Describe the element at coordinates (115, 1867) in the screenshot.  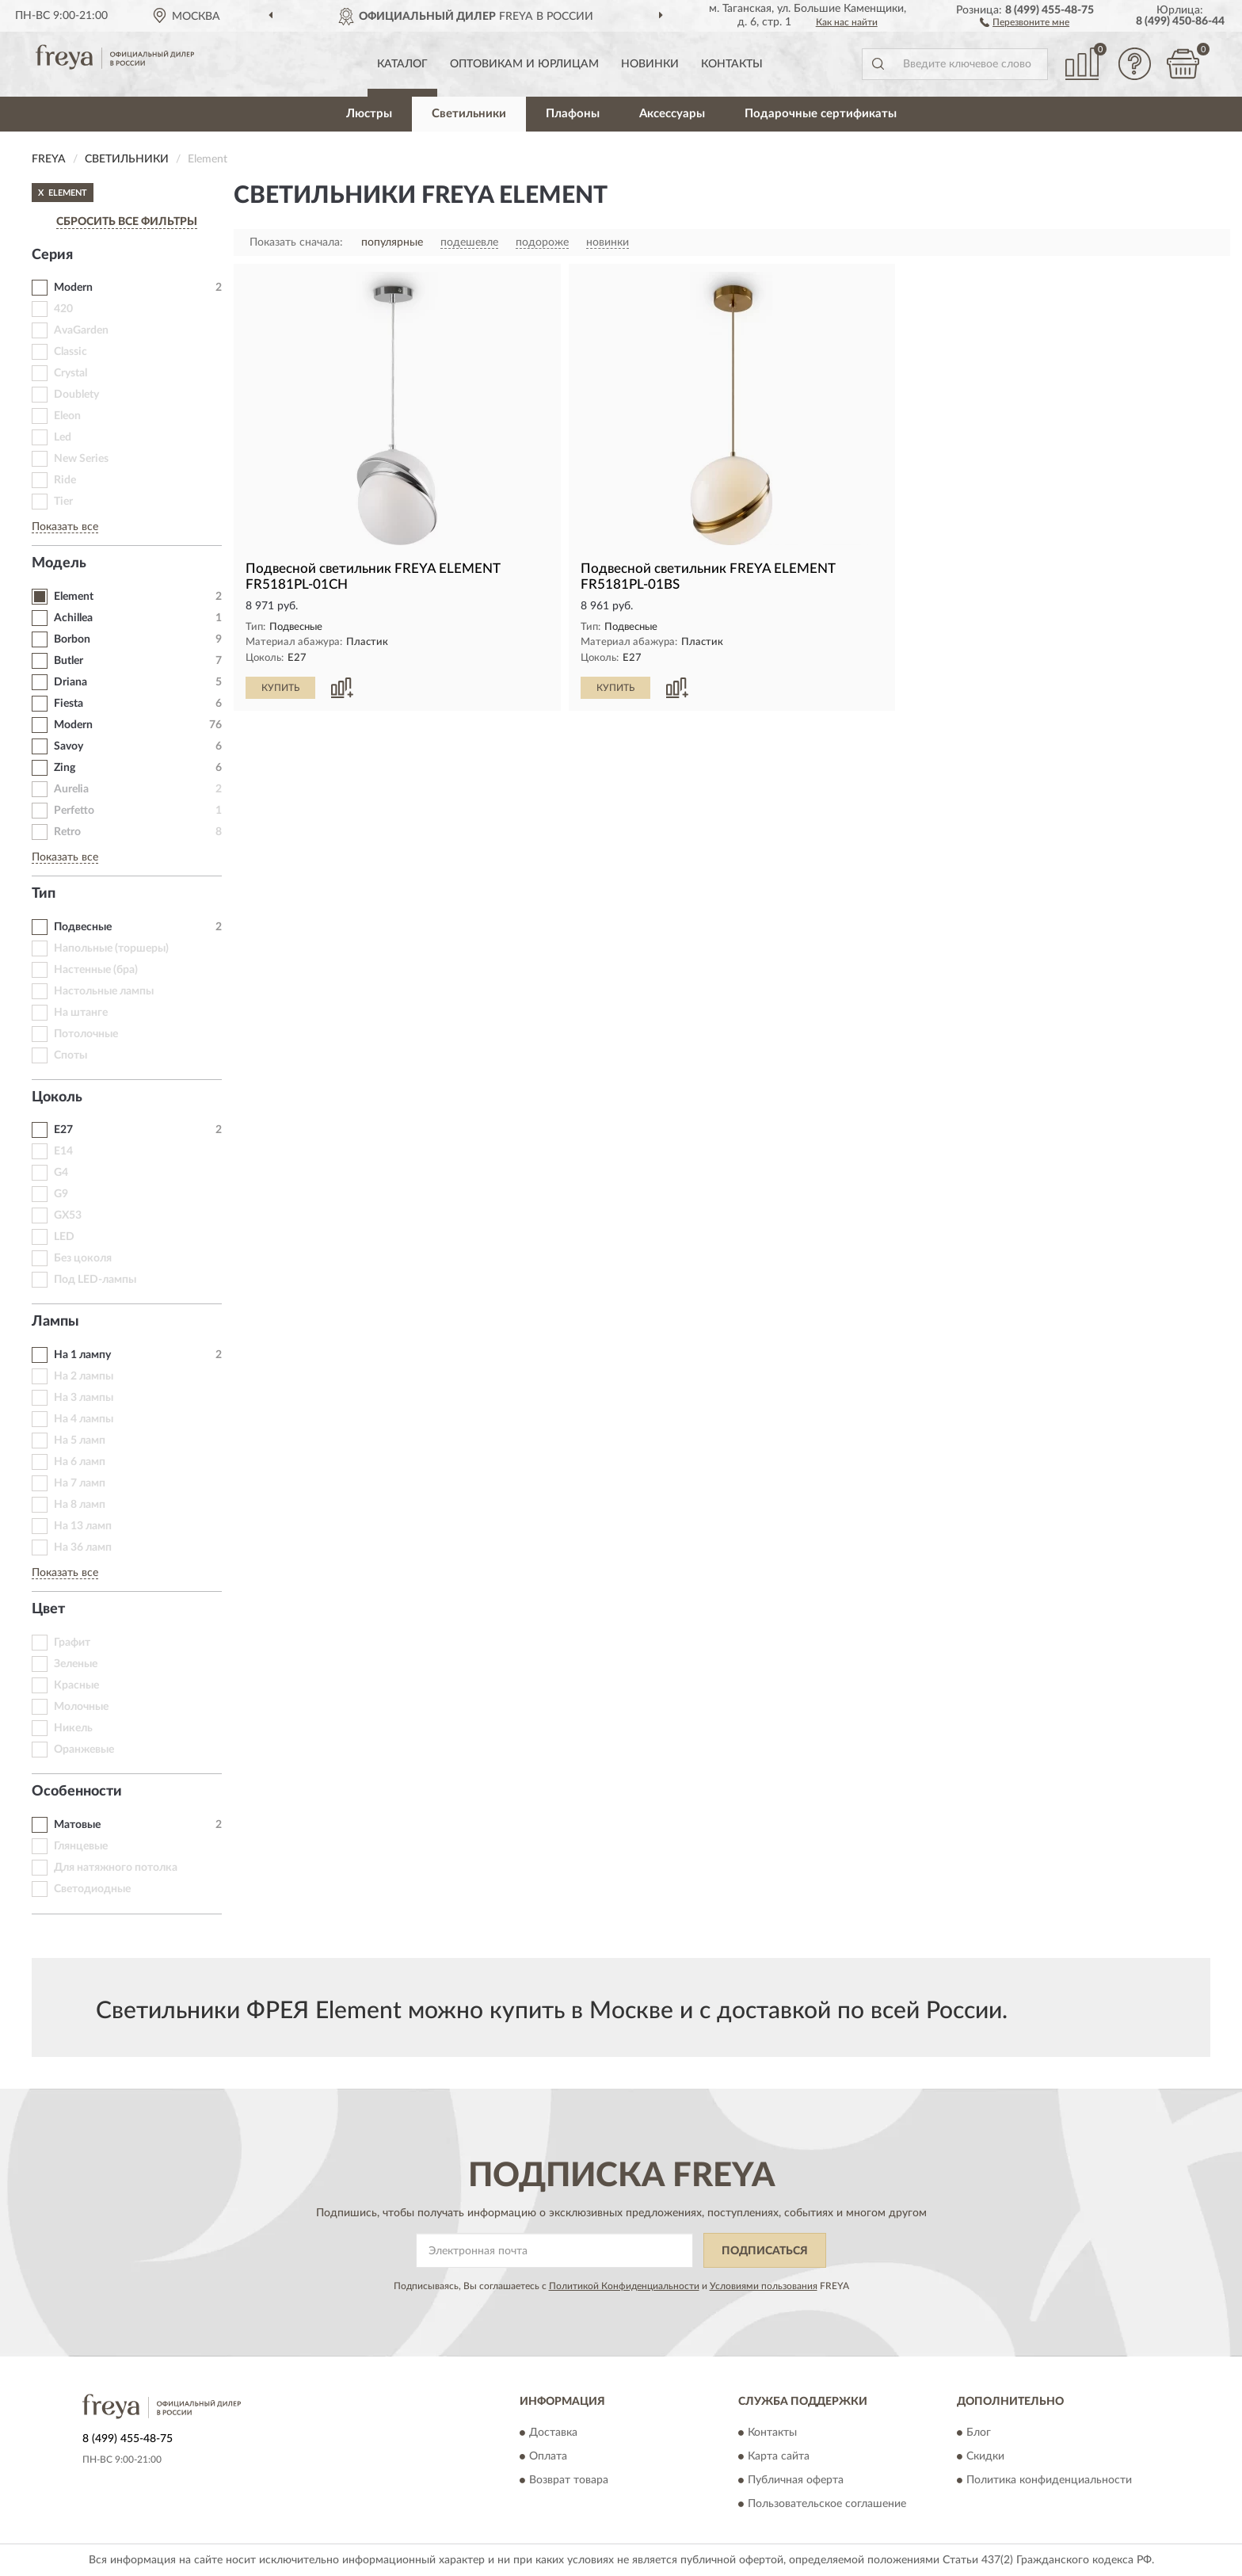
I see `Для натяжного потолка` at that location.